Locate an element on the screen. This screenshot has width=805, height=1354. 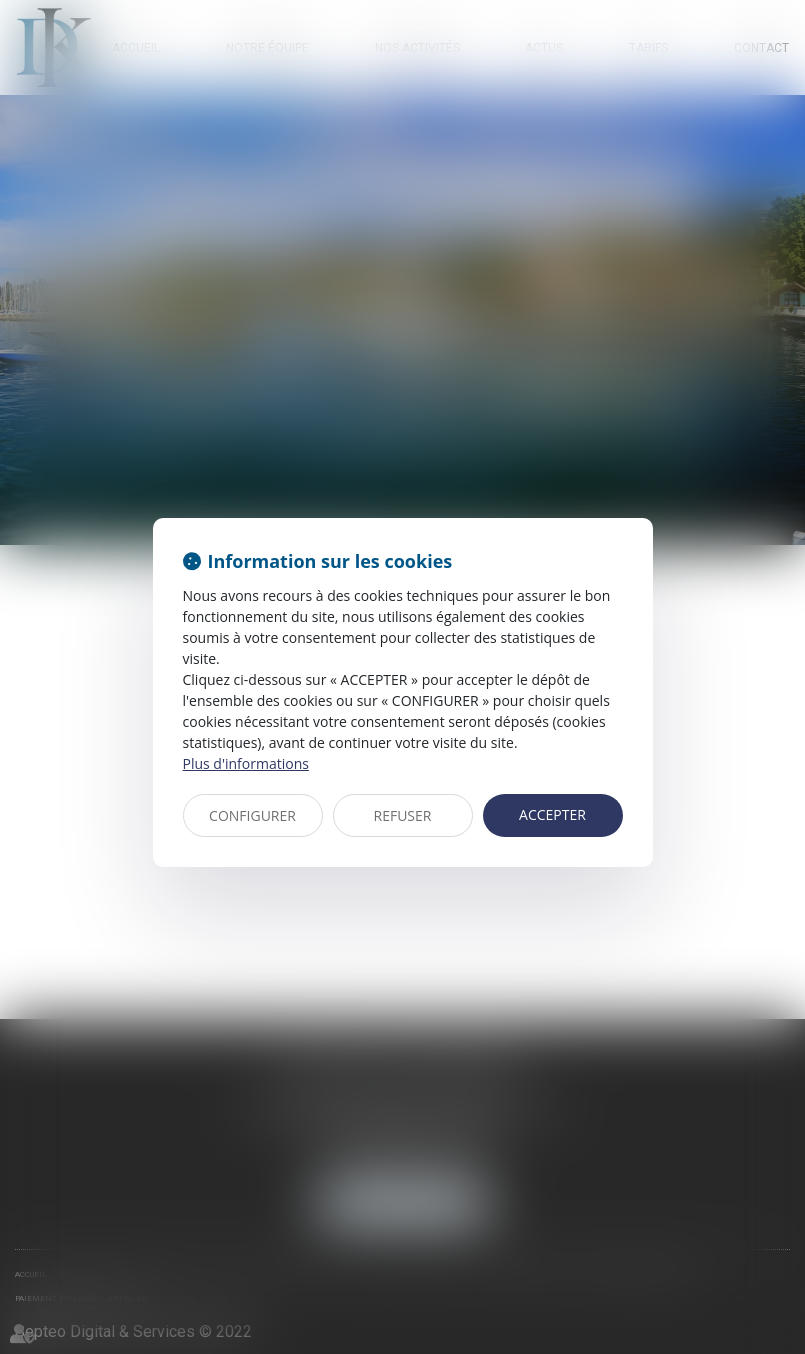
Plus d'informations is located at coordinates (246, 763).